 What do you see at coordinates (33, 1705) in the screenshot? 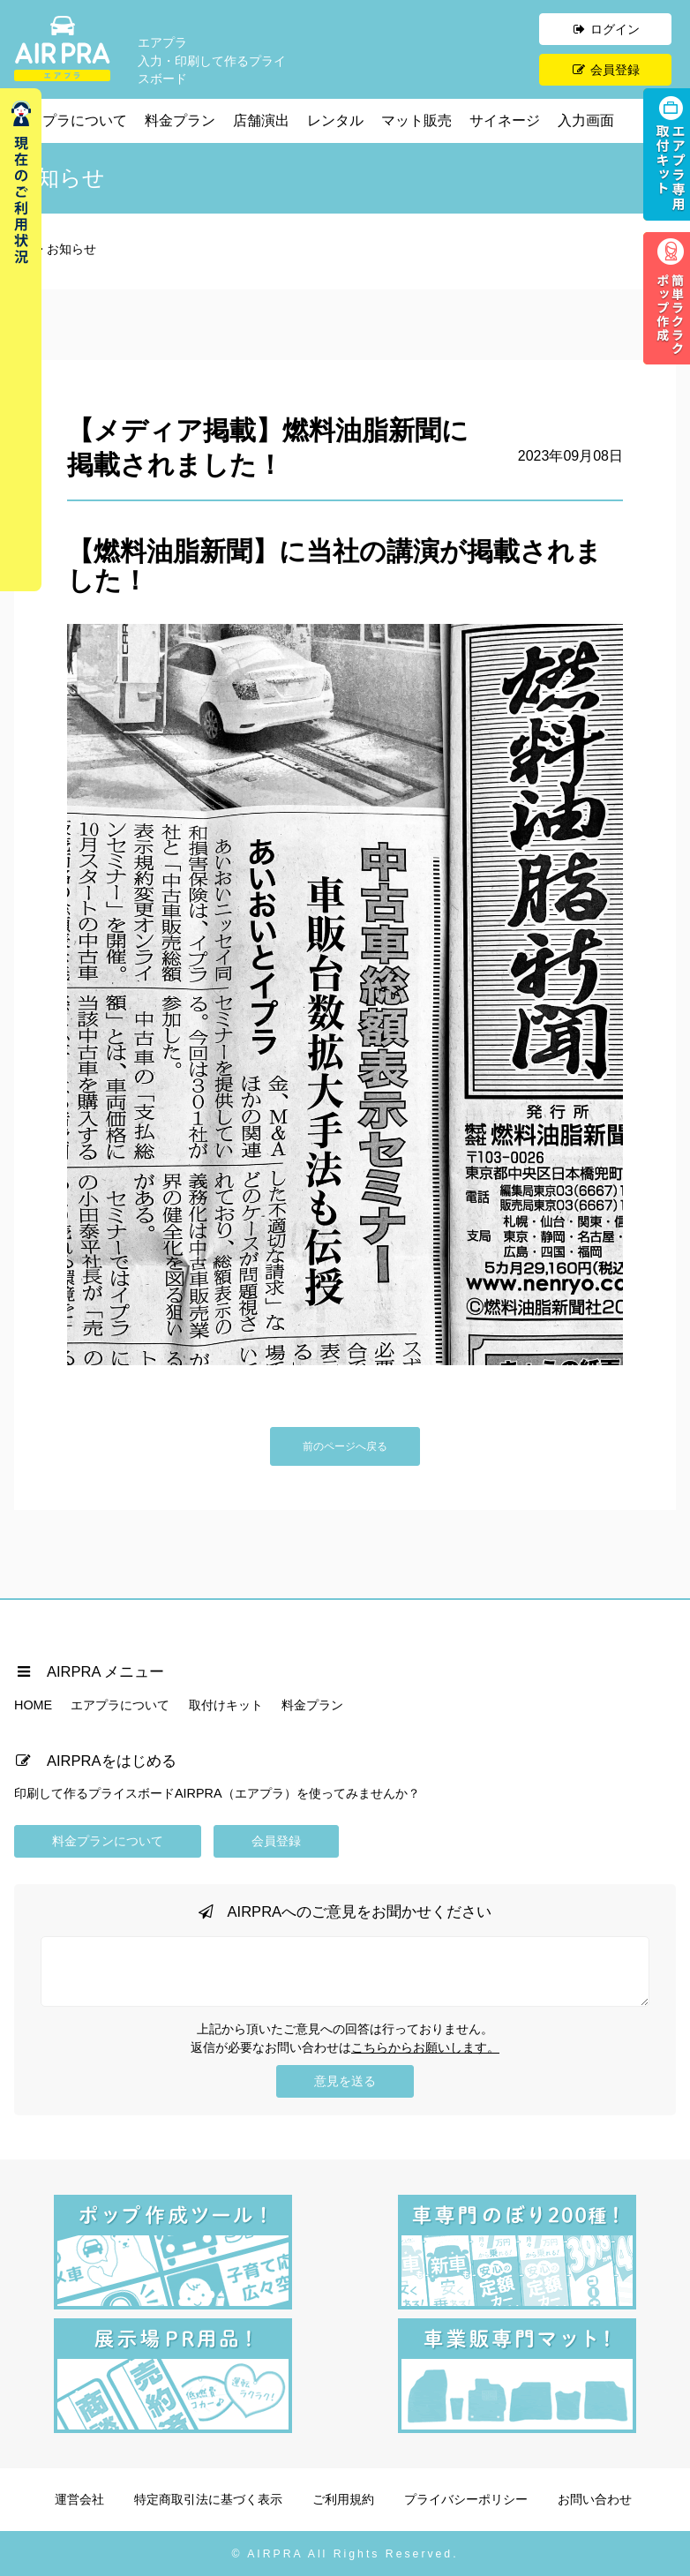
I see `HOME` at bounding box center [33, 1705].